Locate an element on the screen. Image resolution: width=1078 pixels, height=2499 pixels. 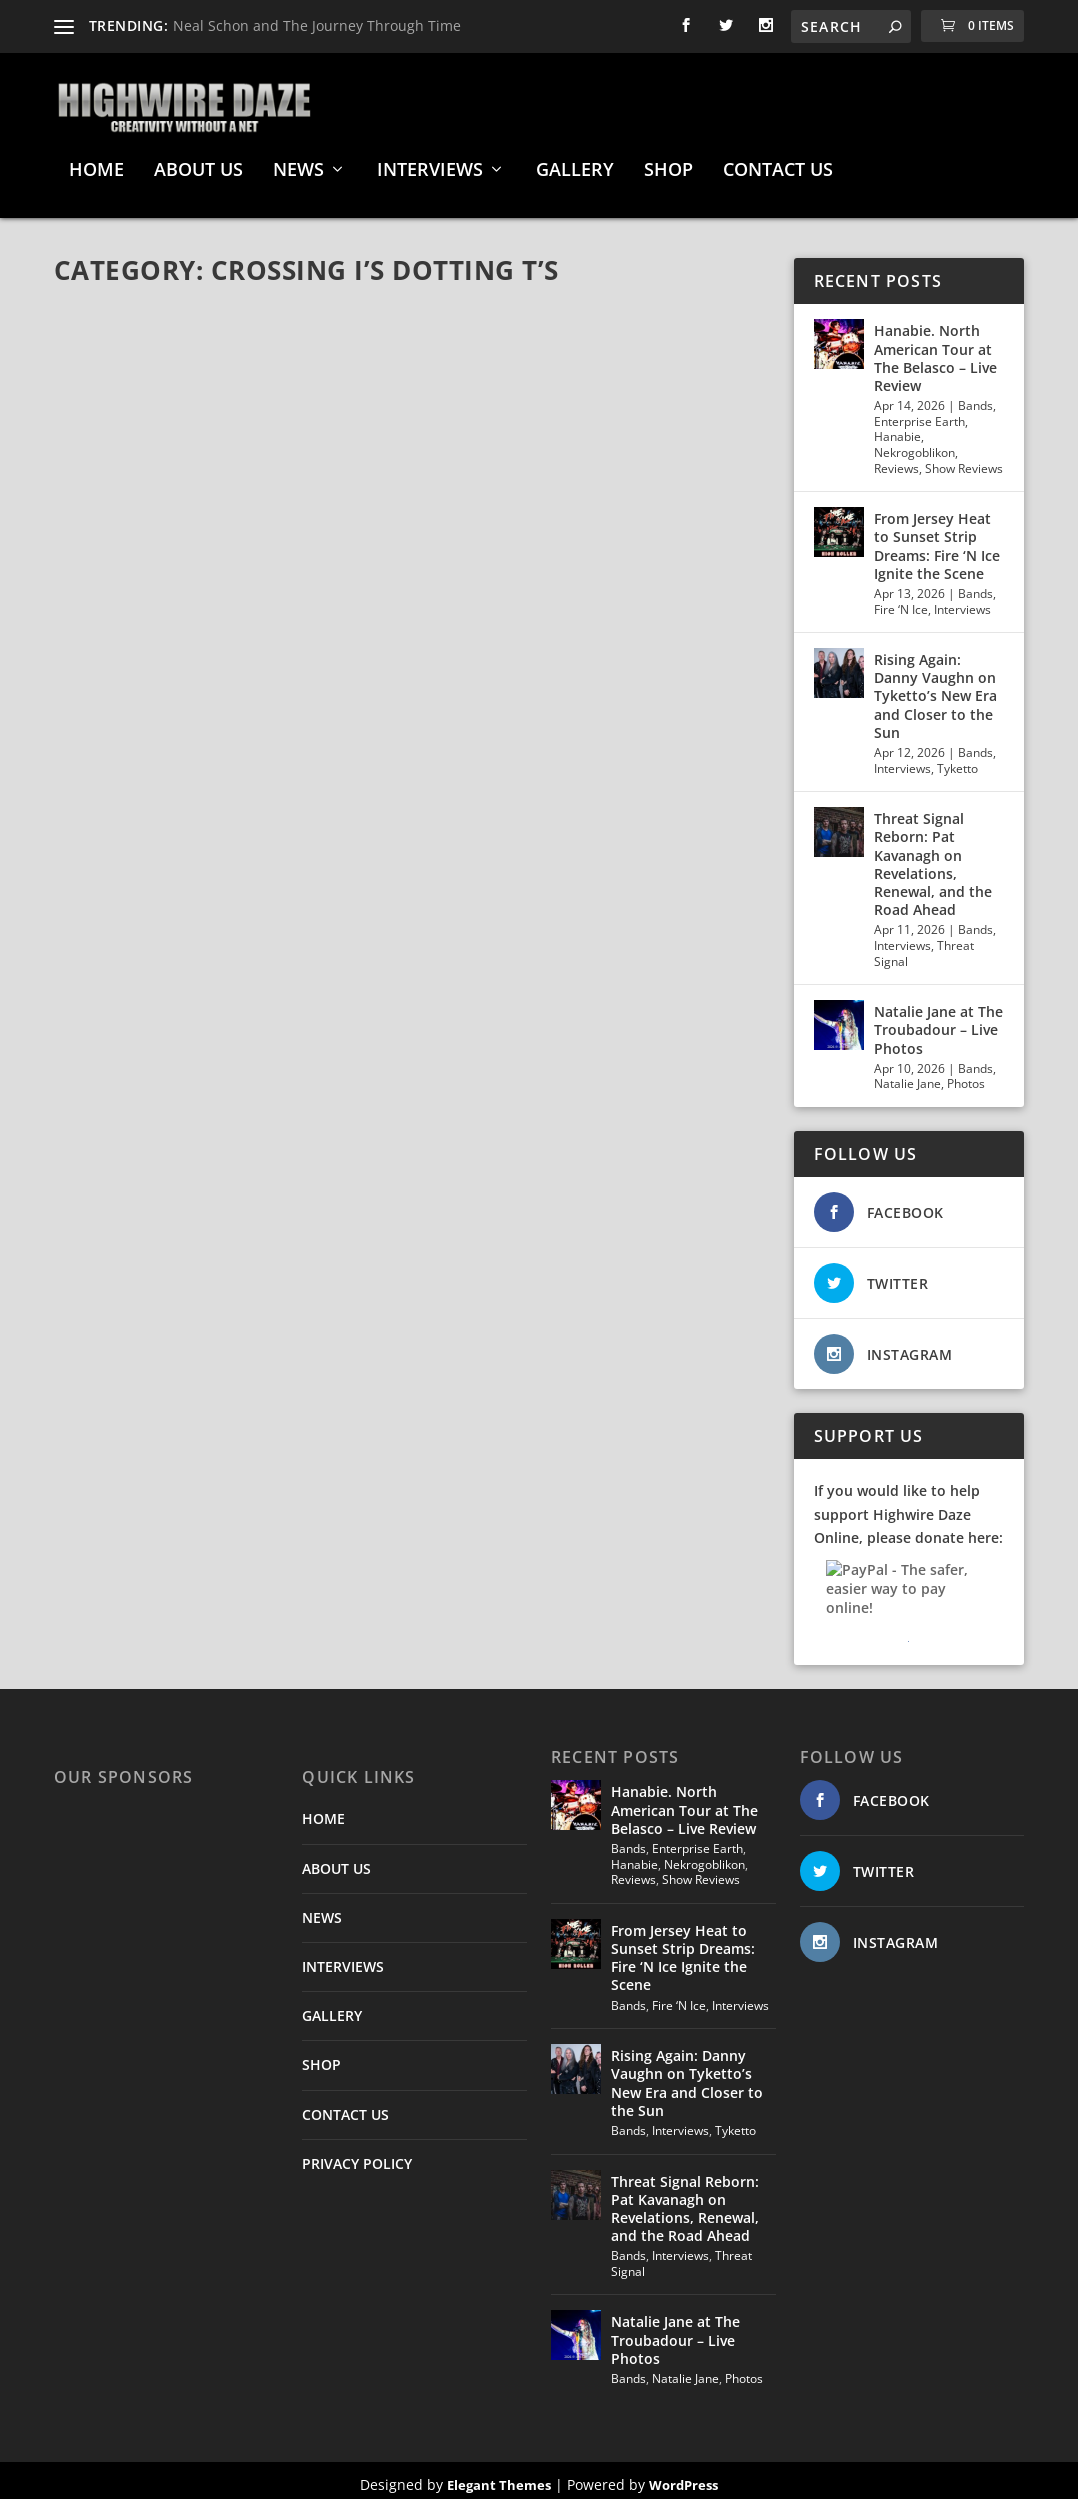
PRIVACY POLICY is located at coordinates (357, 2154).